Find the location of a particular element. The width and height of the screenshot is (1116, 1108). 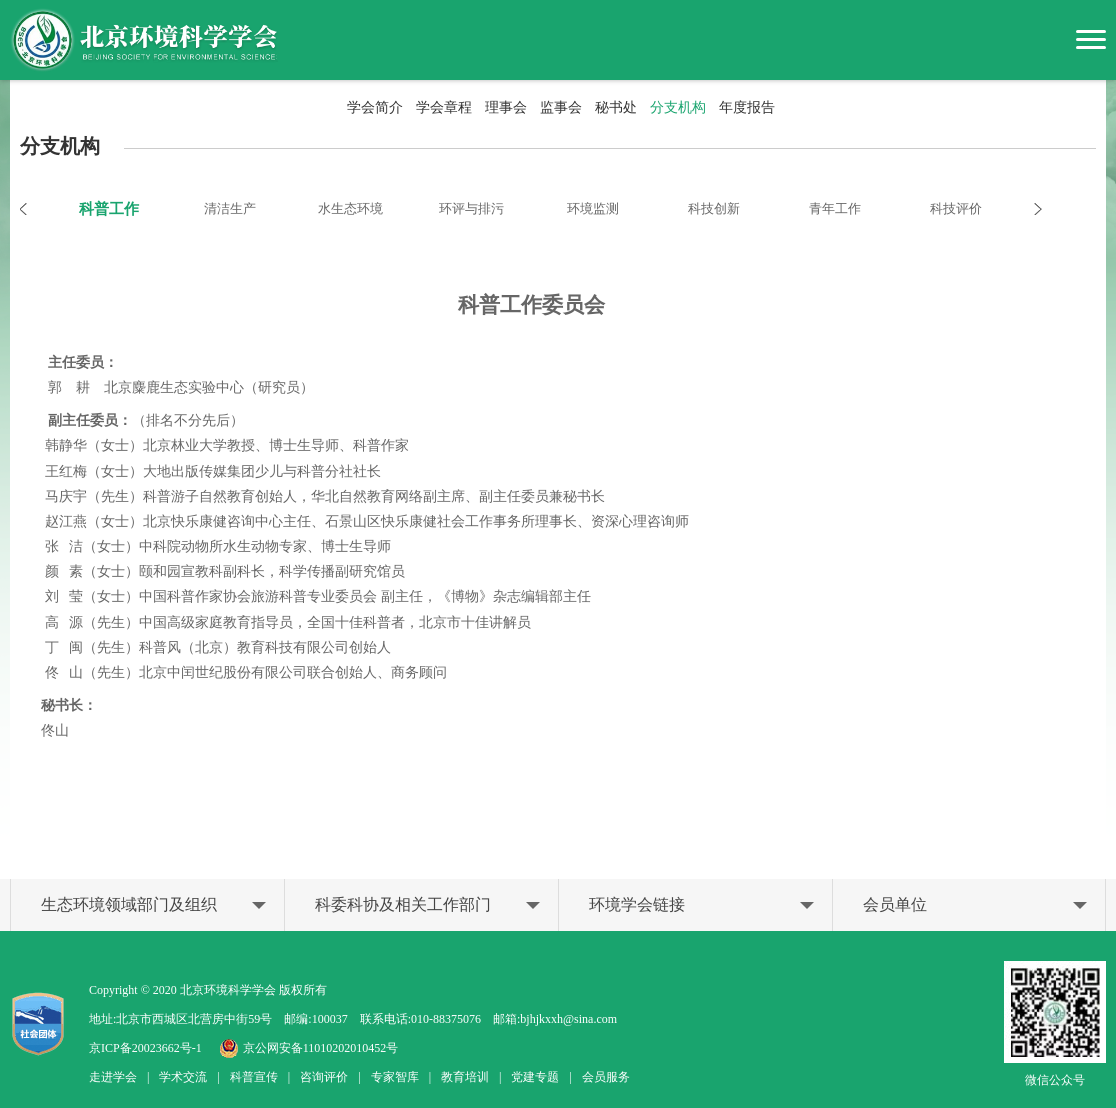

京ICP备20023662号-1 is located at coordinates (145, 1048).